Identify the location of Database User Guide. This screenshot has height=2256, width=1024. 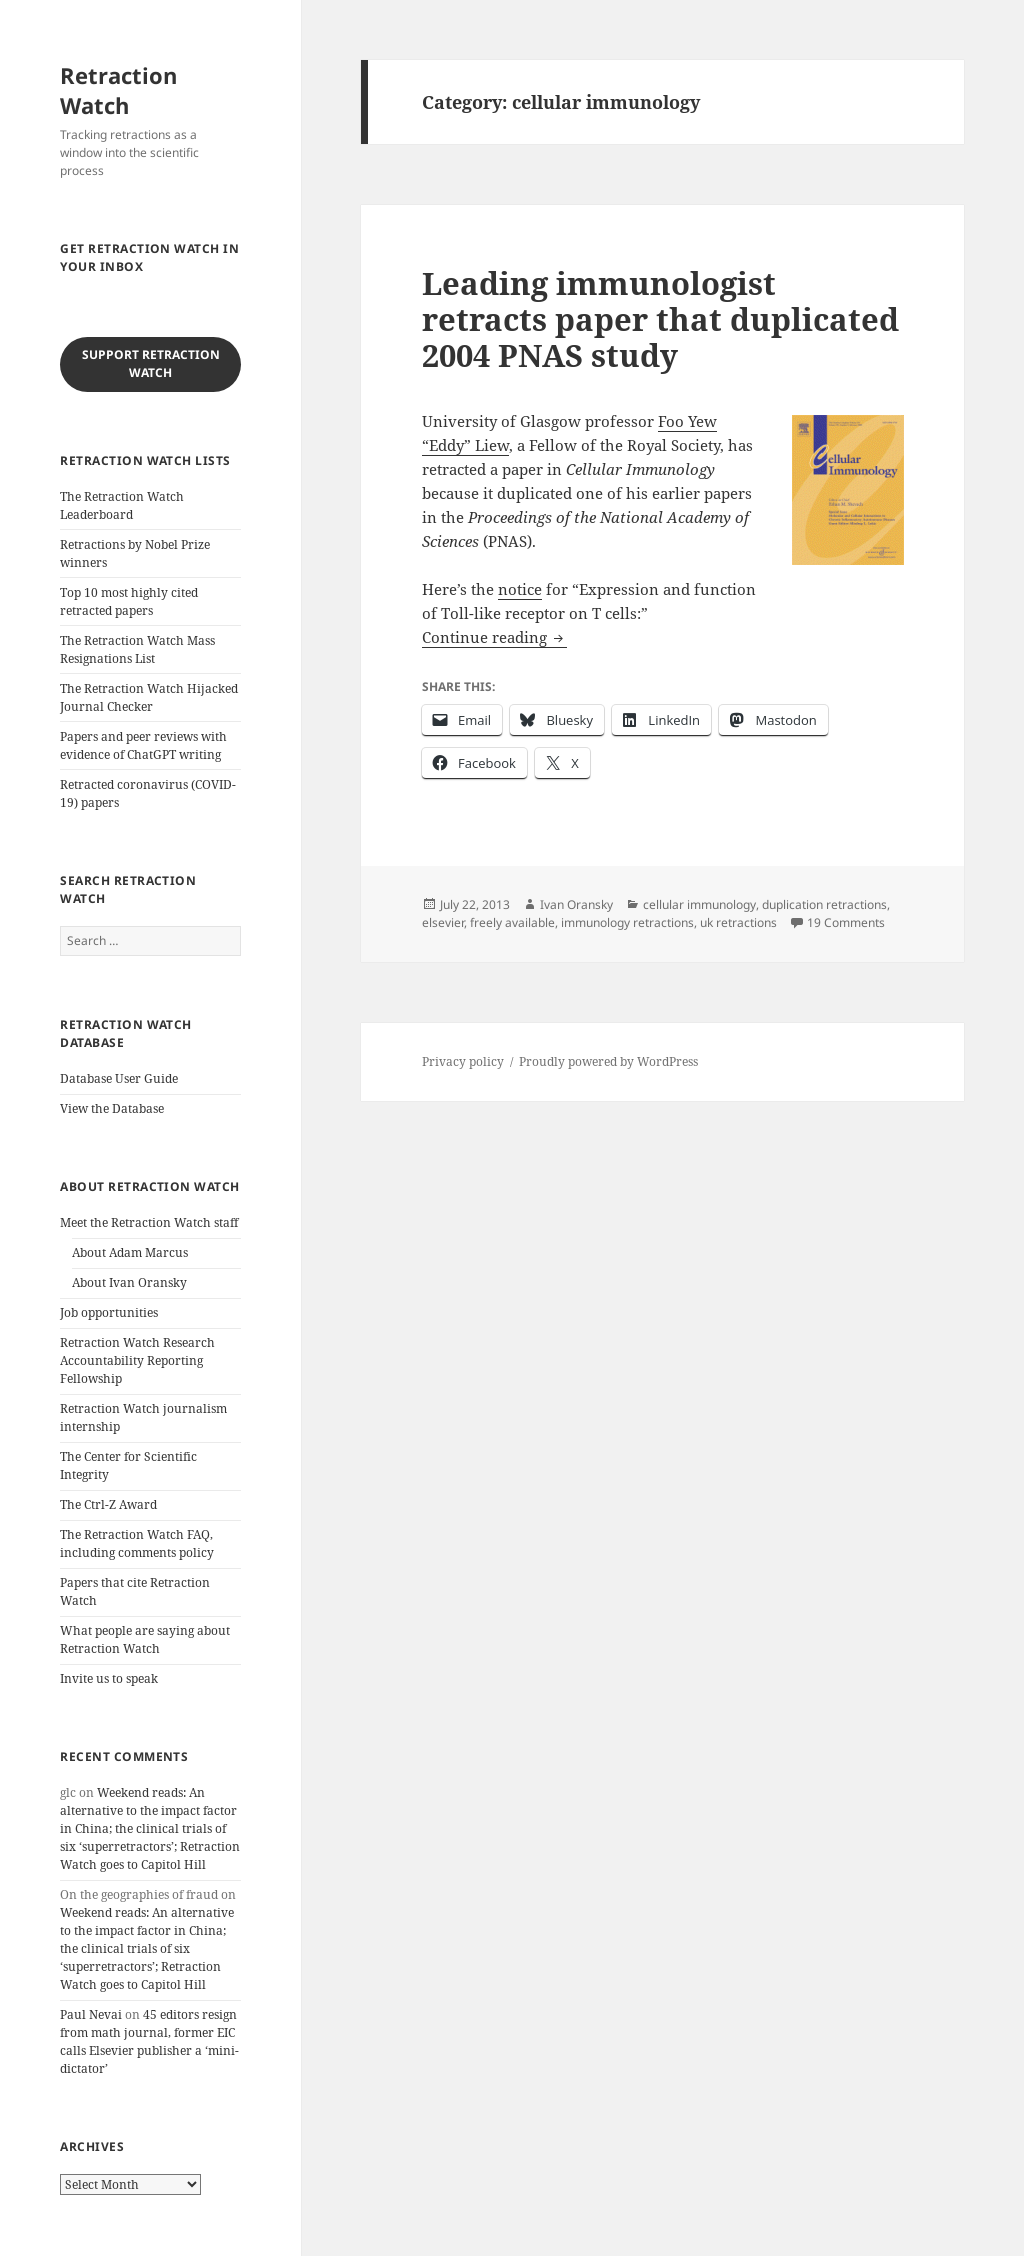
(119, 1078).